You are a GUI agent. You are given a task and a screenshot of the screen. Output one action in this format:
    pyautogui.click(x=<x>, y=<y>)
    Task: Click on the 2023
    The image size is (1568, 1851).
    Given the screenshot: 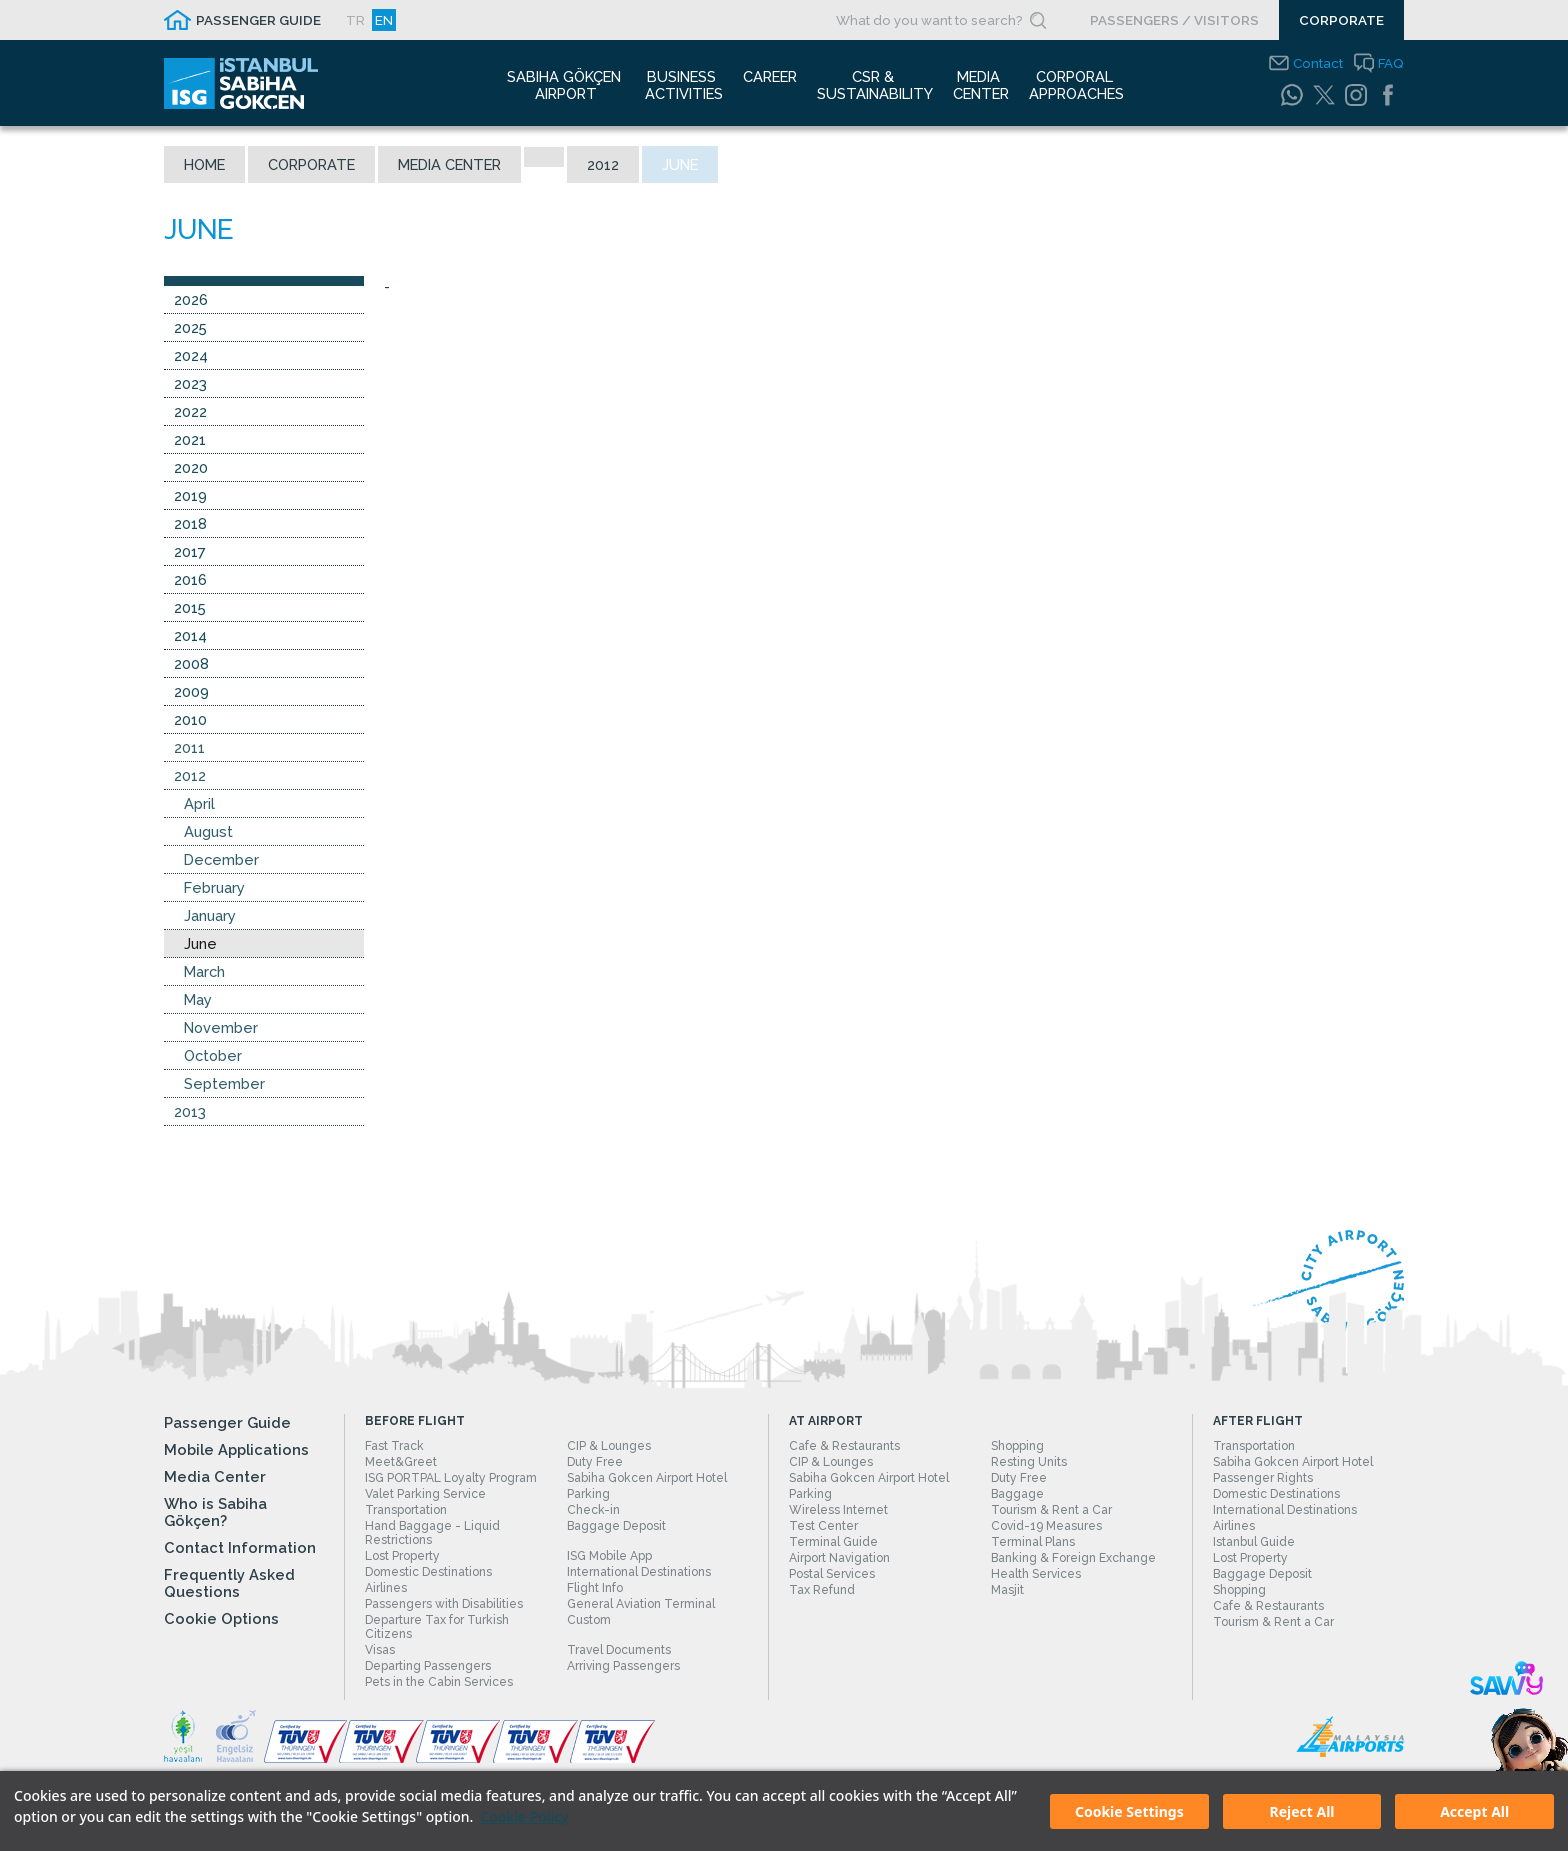 What is the action you would take?
    pyautogui.click(x=190, y=384)
    